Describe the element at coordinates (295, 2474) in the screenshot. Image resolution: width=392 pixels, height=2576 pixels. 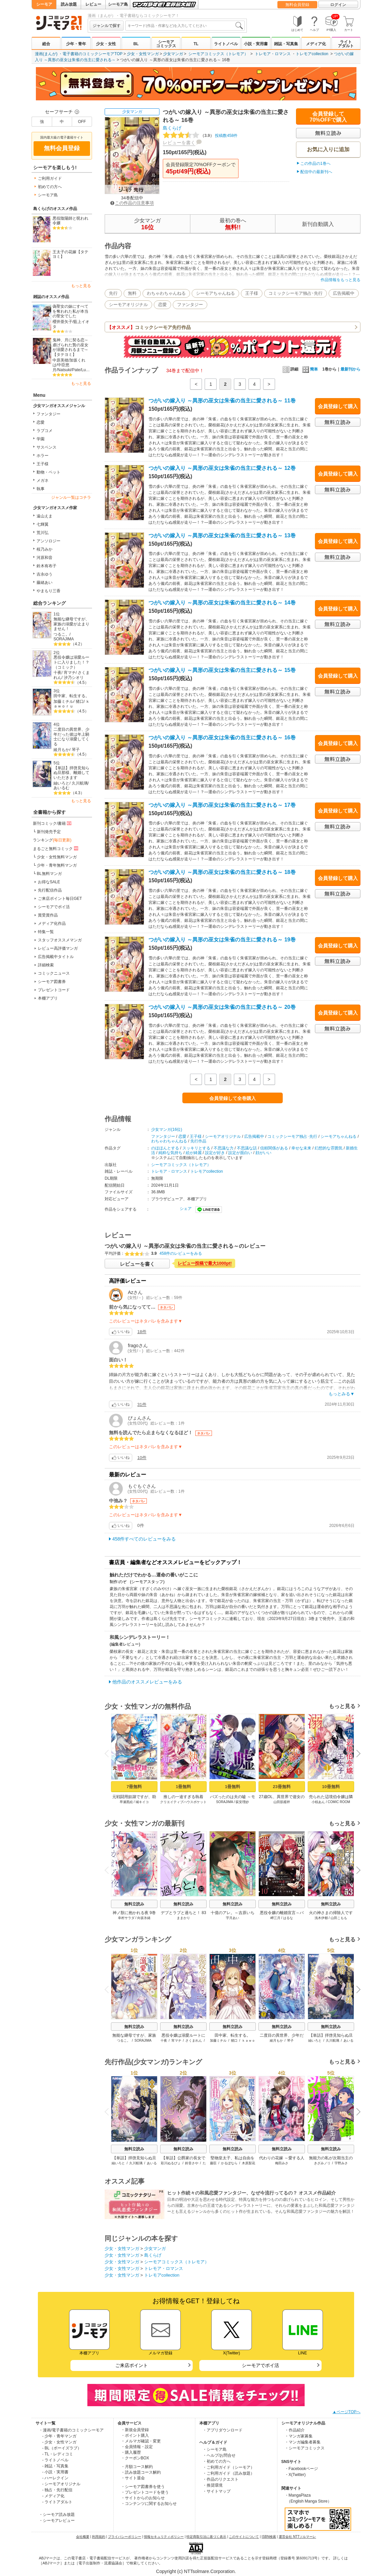
I see `・X(Twitter)` at that location.